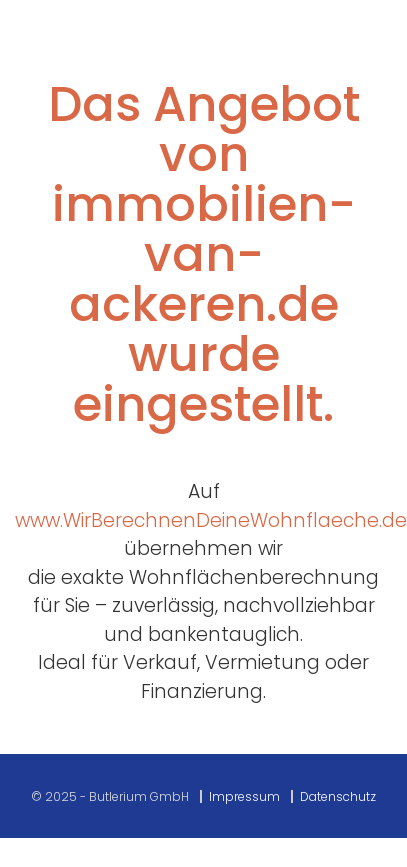 The height and width of the screenshot is (867, 407). Describe the element at coordinates (244, 796) in the screenshot. I see `Impressum` at that location.